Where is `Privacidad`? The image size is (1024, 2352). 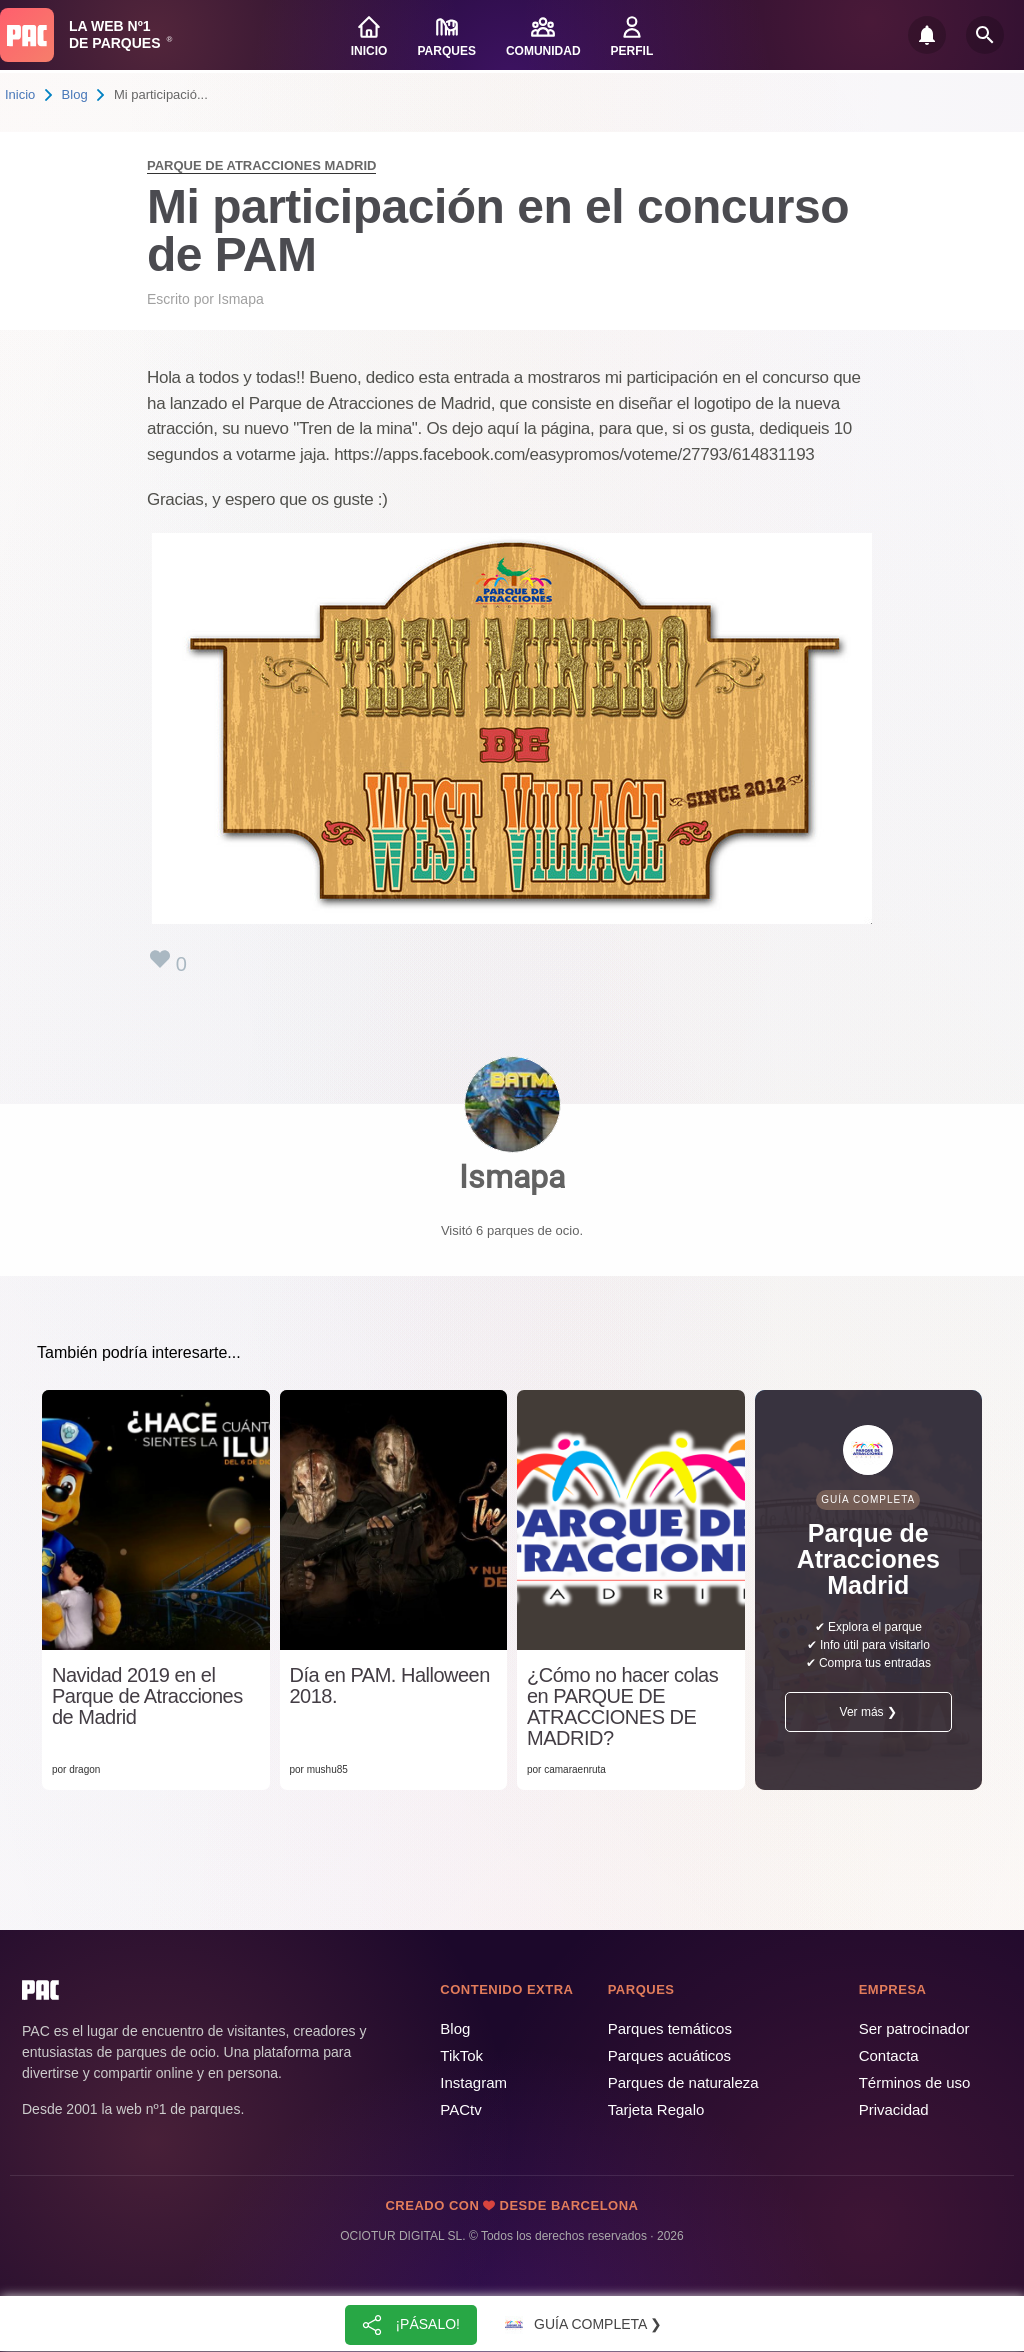
Privacidad is located at coordinates (894, 2109).